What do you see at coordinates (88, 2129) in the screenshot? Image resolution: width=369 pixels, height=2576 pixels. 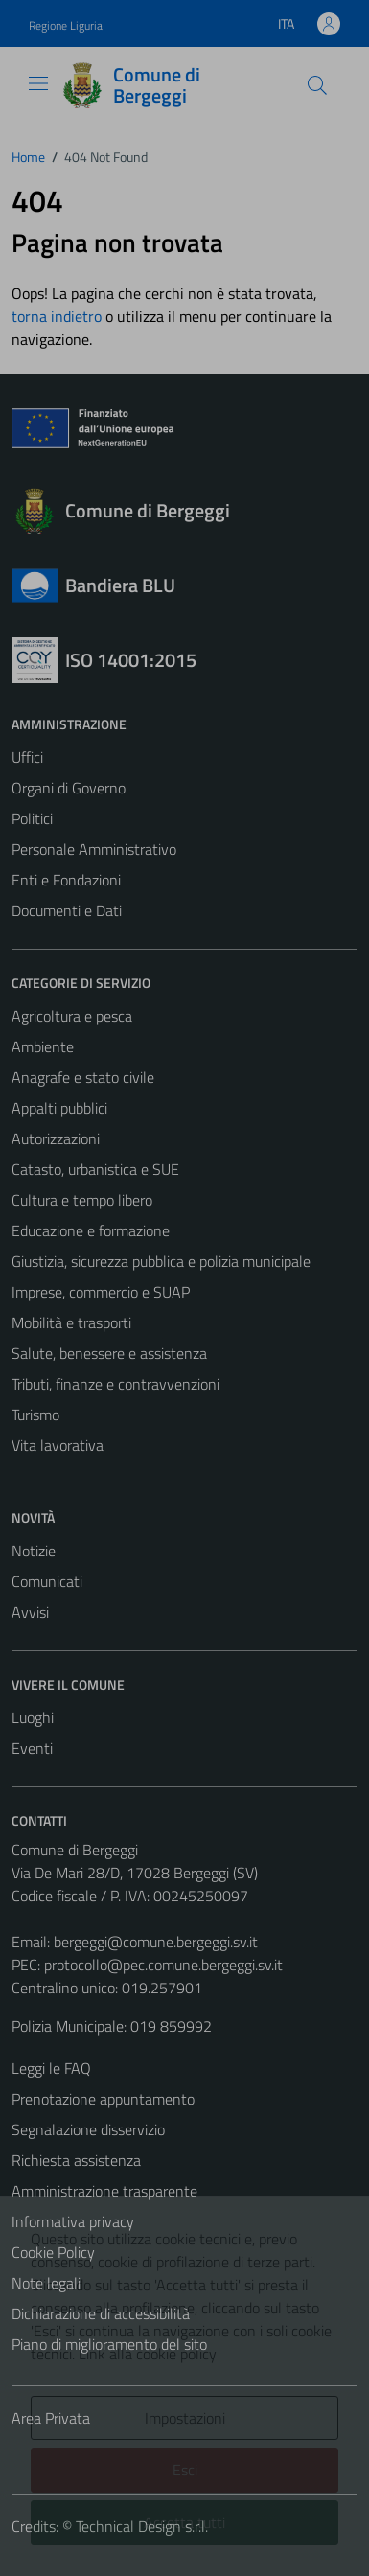 I see `Segnalazione disservizio` at bounding box center [88, 2129].